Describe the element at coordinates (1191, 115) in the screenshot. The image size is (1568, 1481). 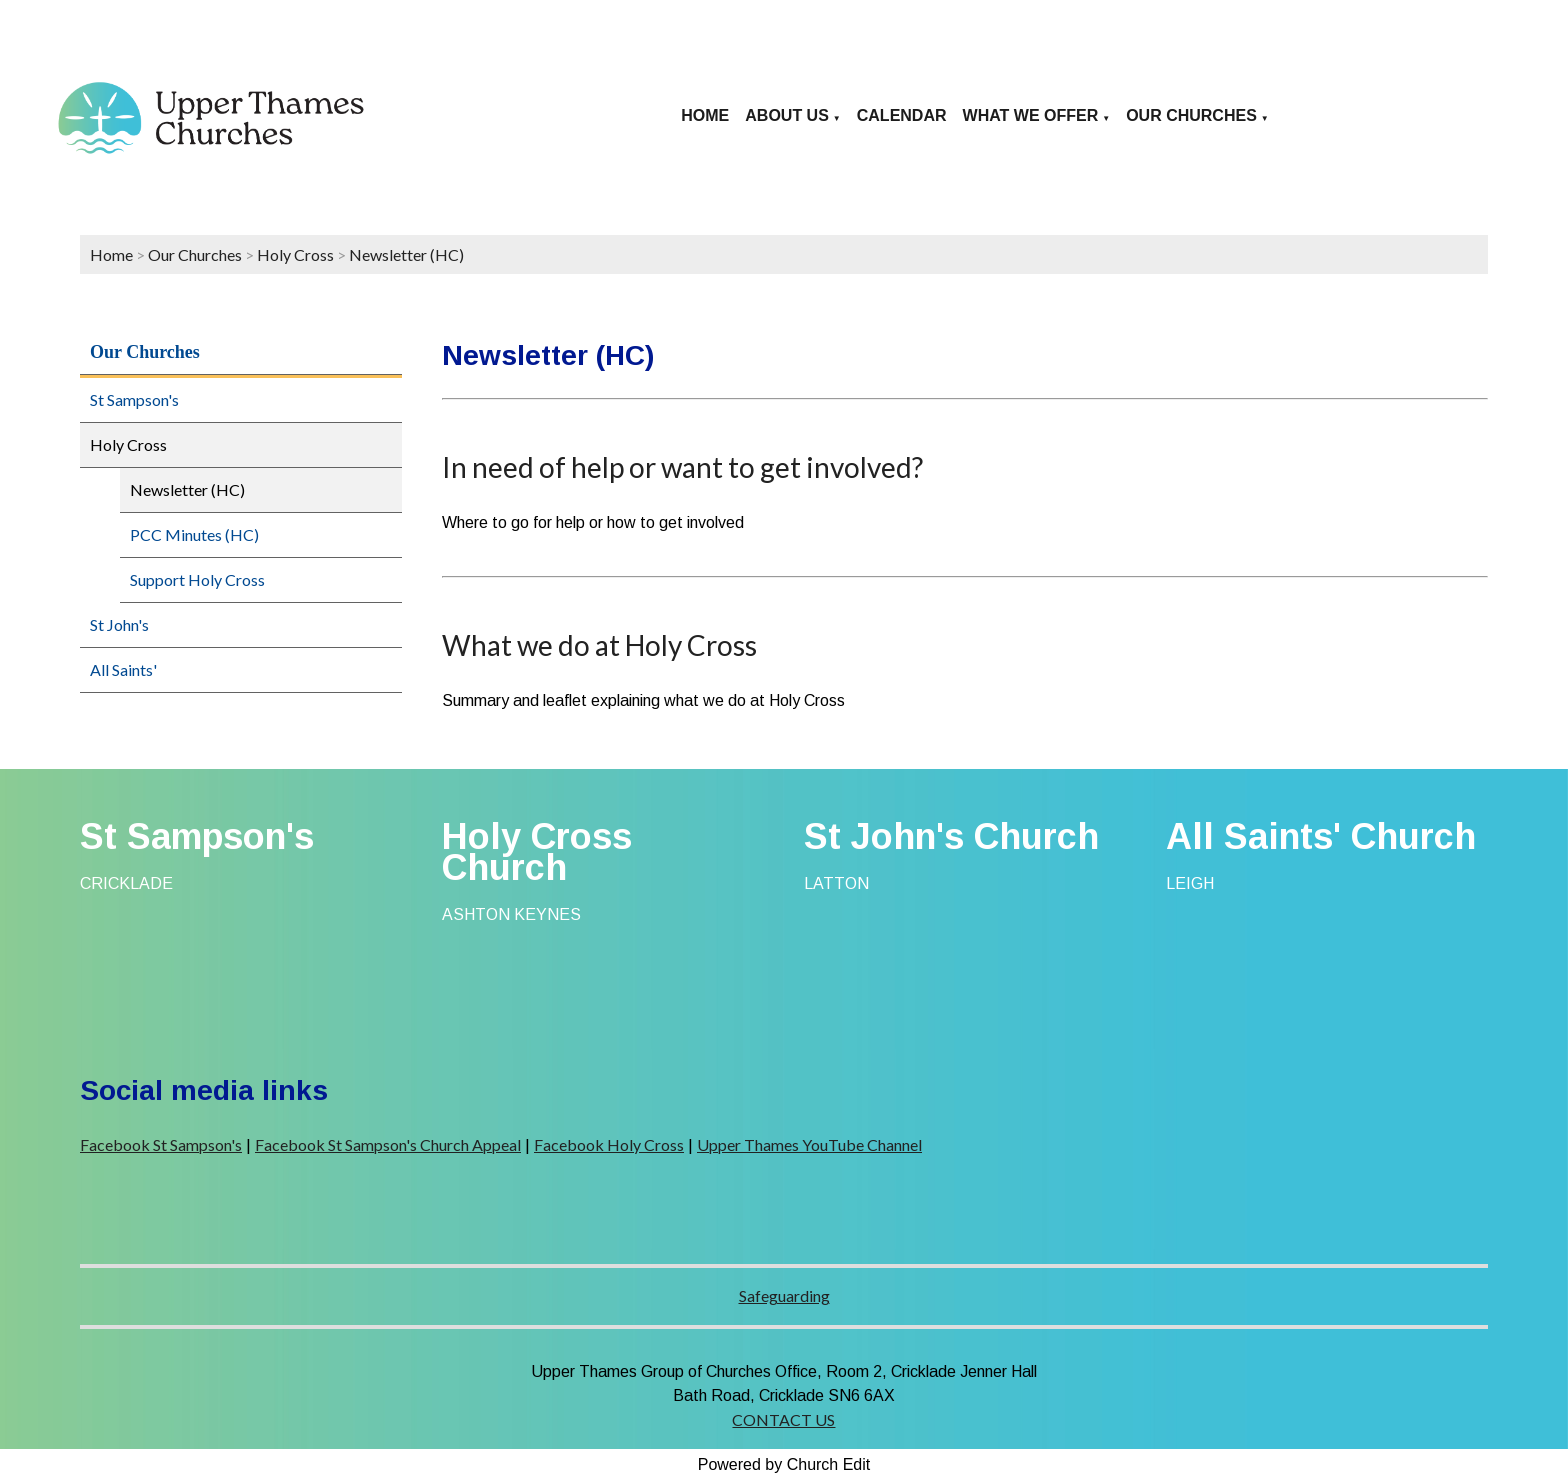
I see `Our Churches` at that location.